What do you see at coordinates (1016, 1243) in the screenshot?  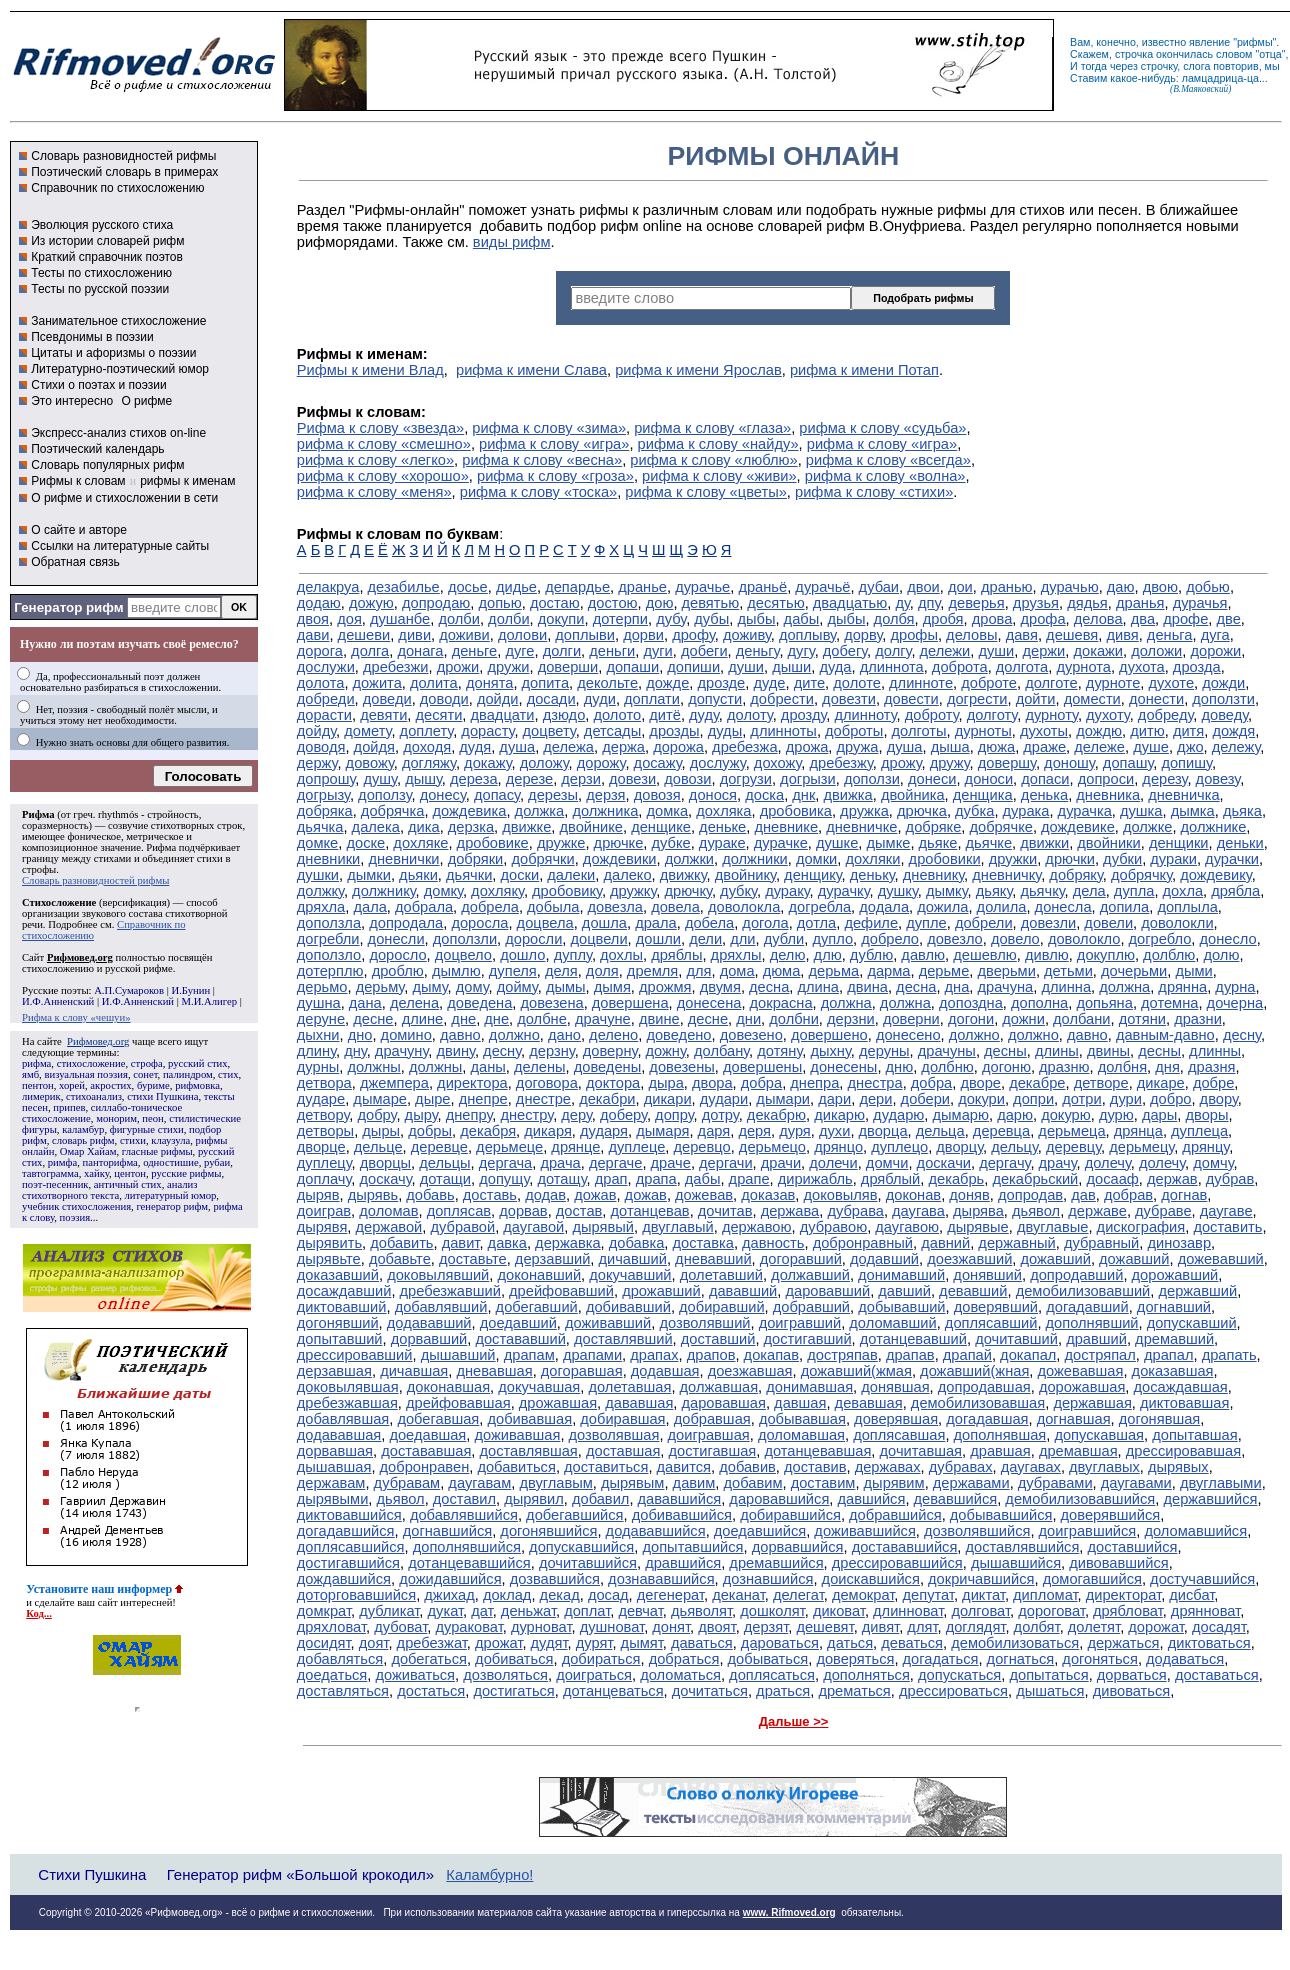 I see `державный` at bounding box center [1016, 1243].